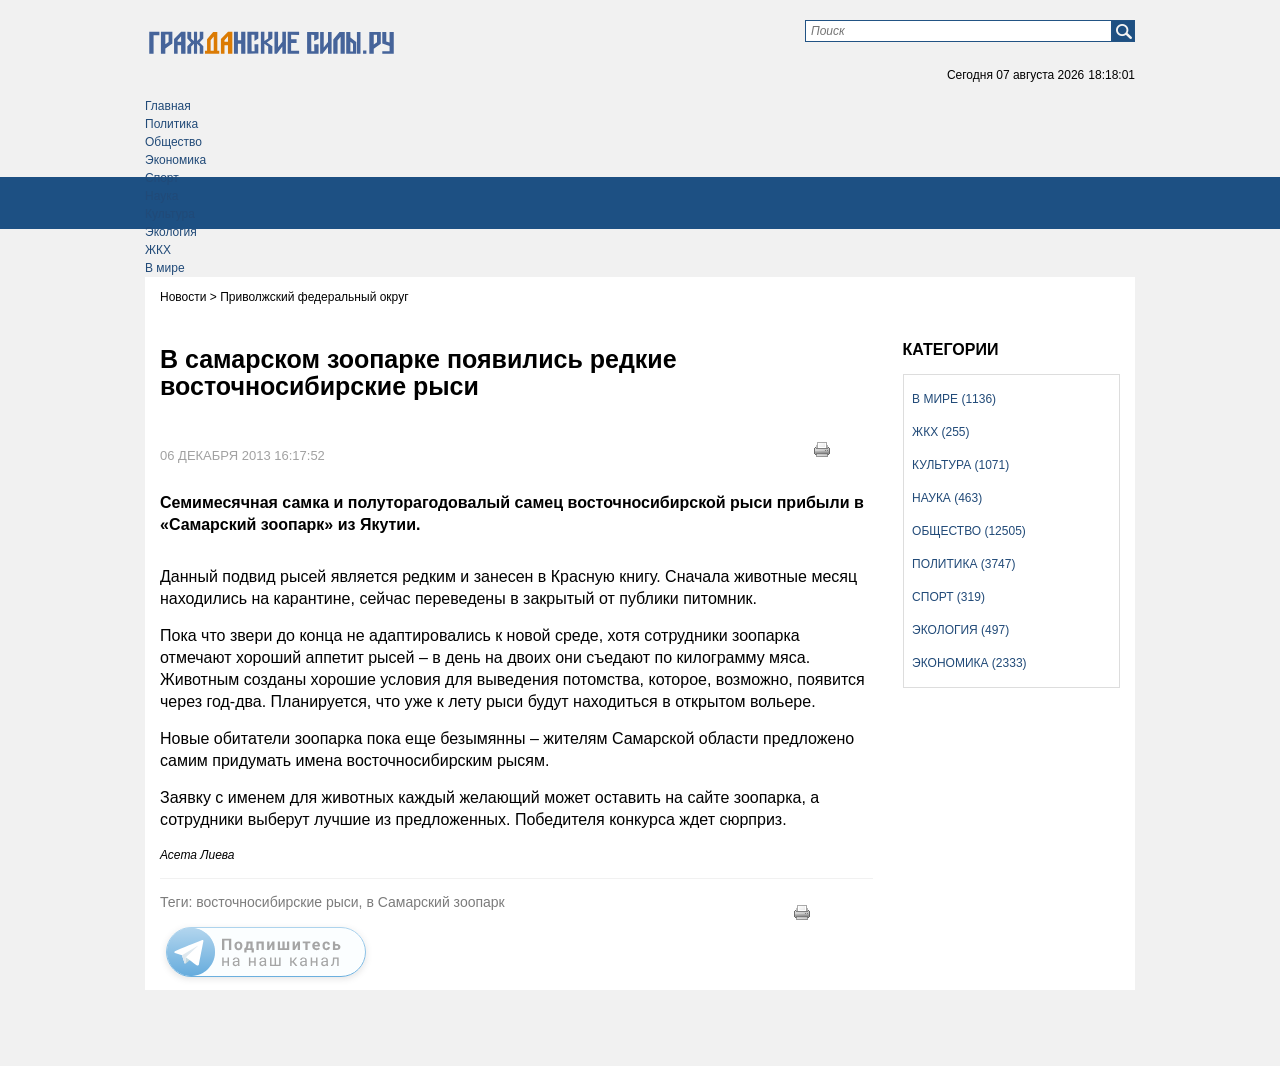 The image size is (1280, 1066). Describe the element at coordinates (158, 250) in the screenshot. I see `ЖКХ` at that location.